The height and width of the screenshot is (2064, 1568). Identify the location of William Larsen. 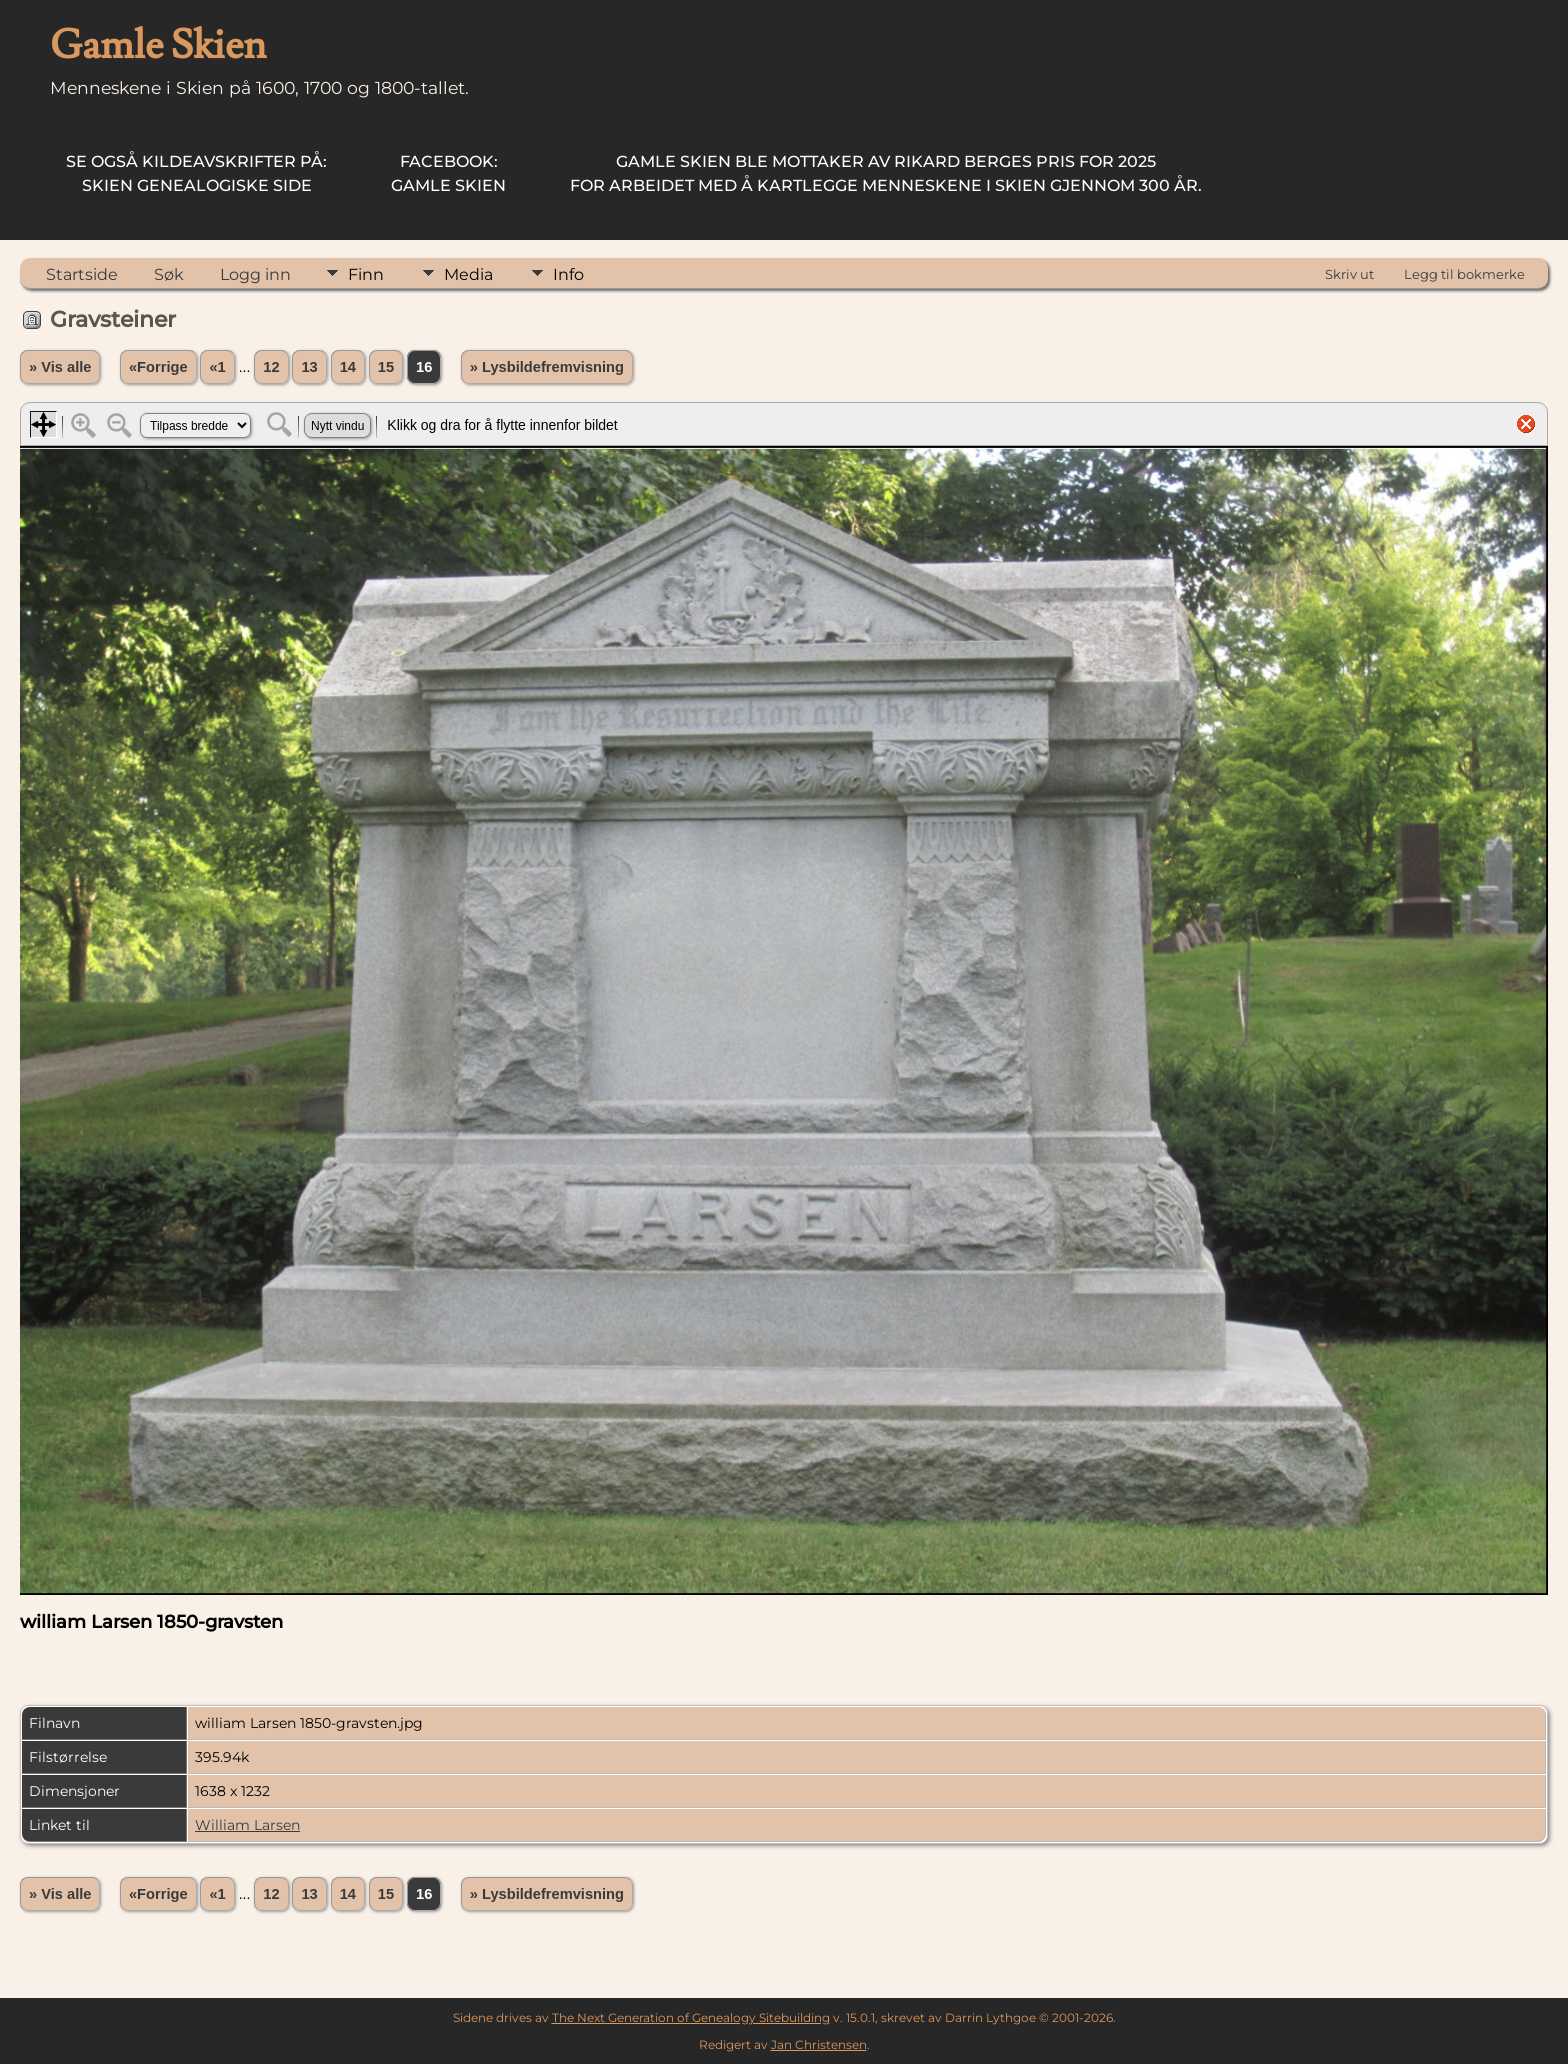
(247, 1825).